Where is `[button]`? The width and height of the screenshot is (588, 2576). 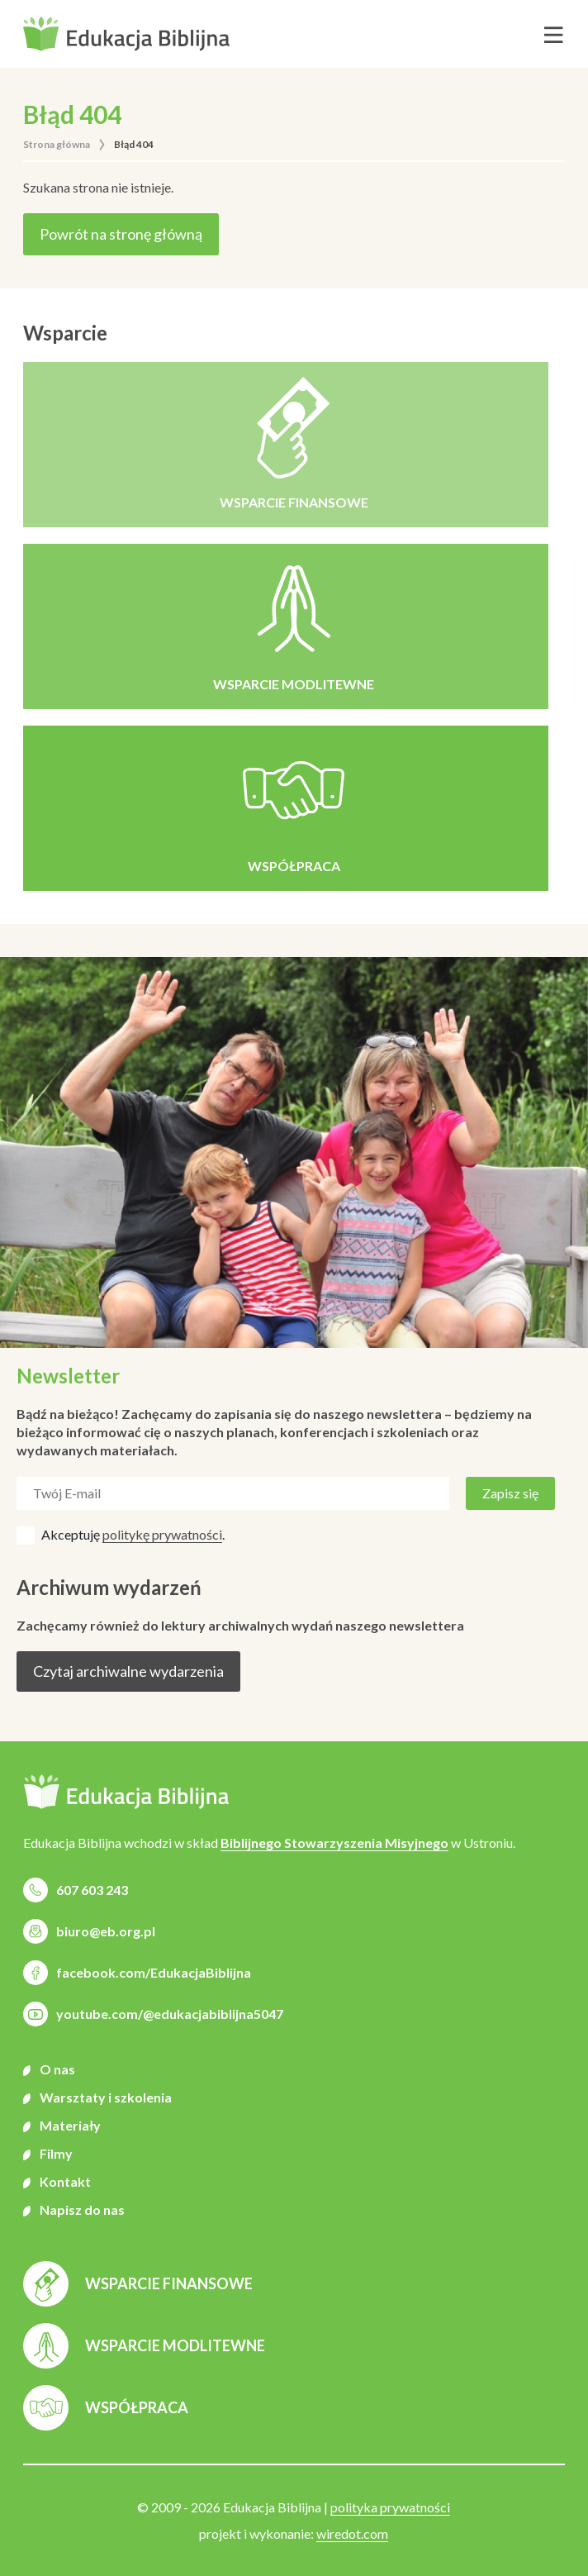 [button] is located at coordinates (126, 34).